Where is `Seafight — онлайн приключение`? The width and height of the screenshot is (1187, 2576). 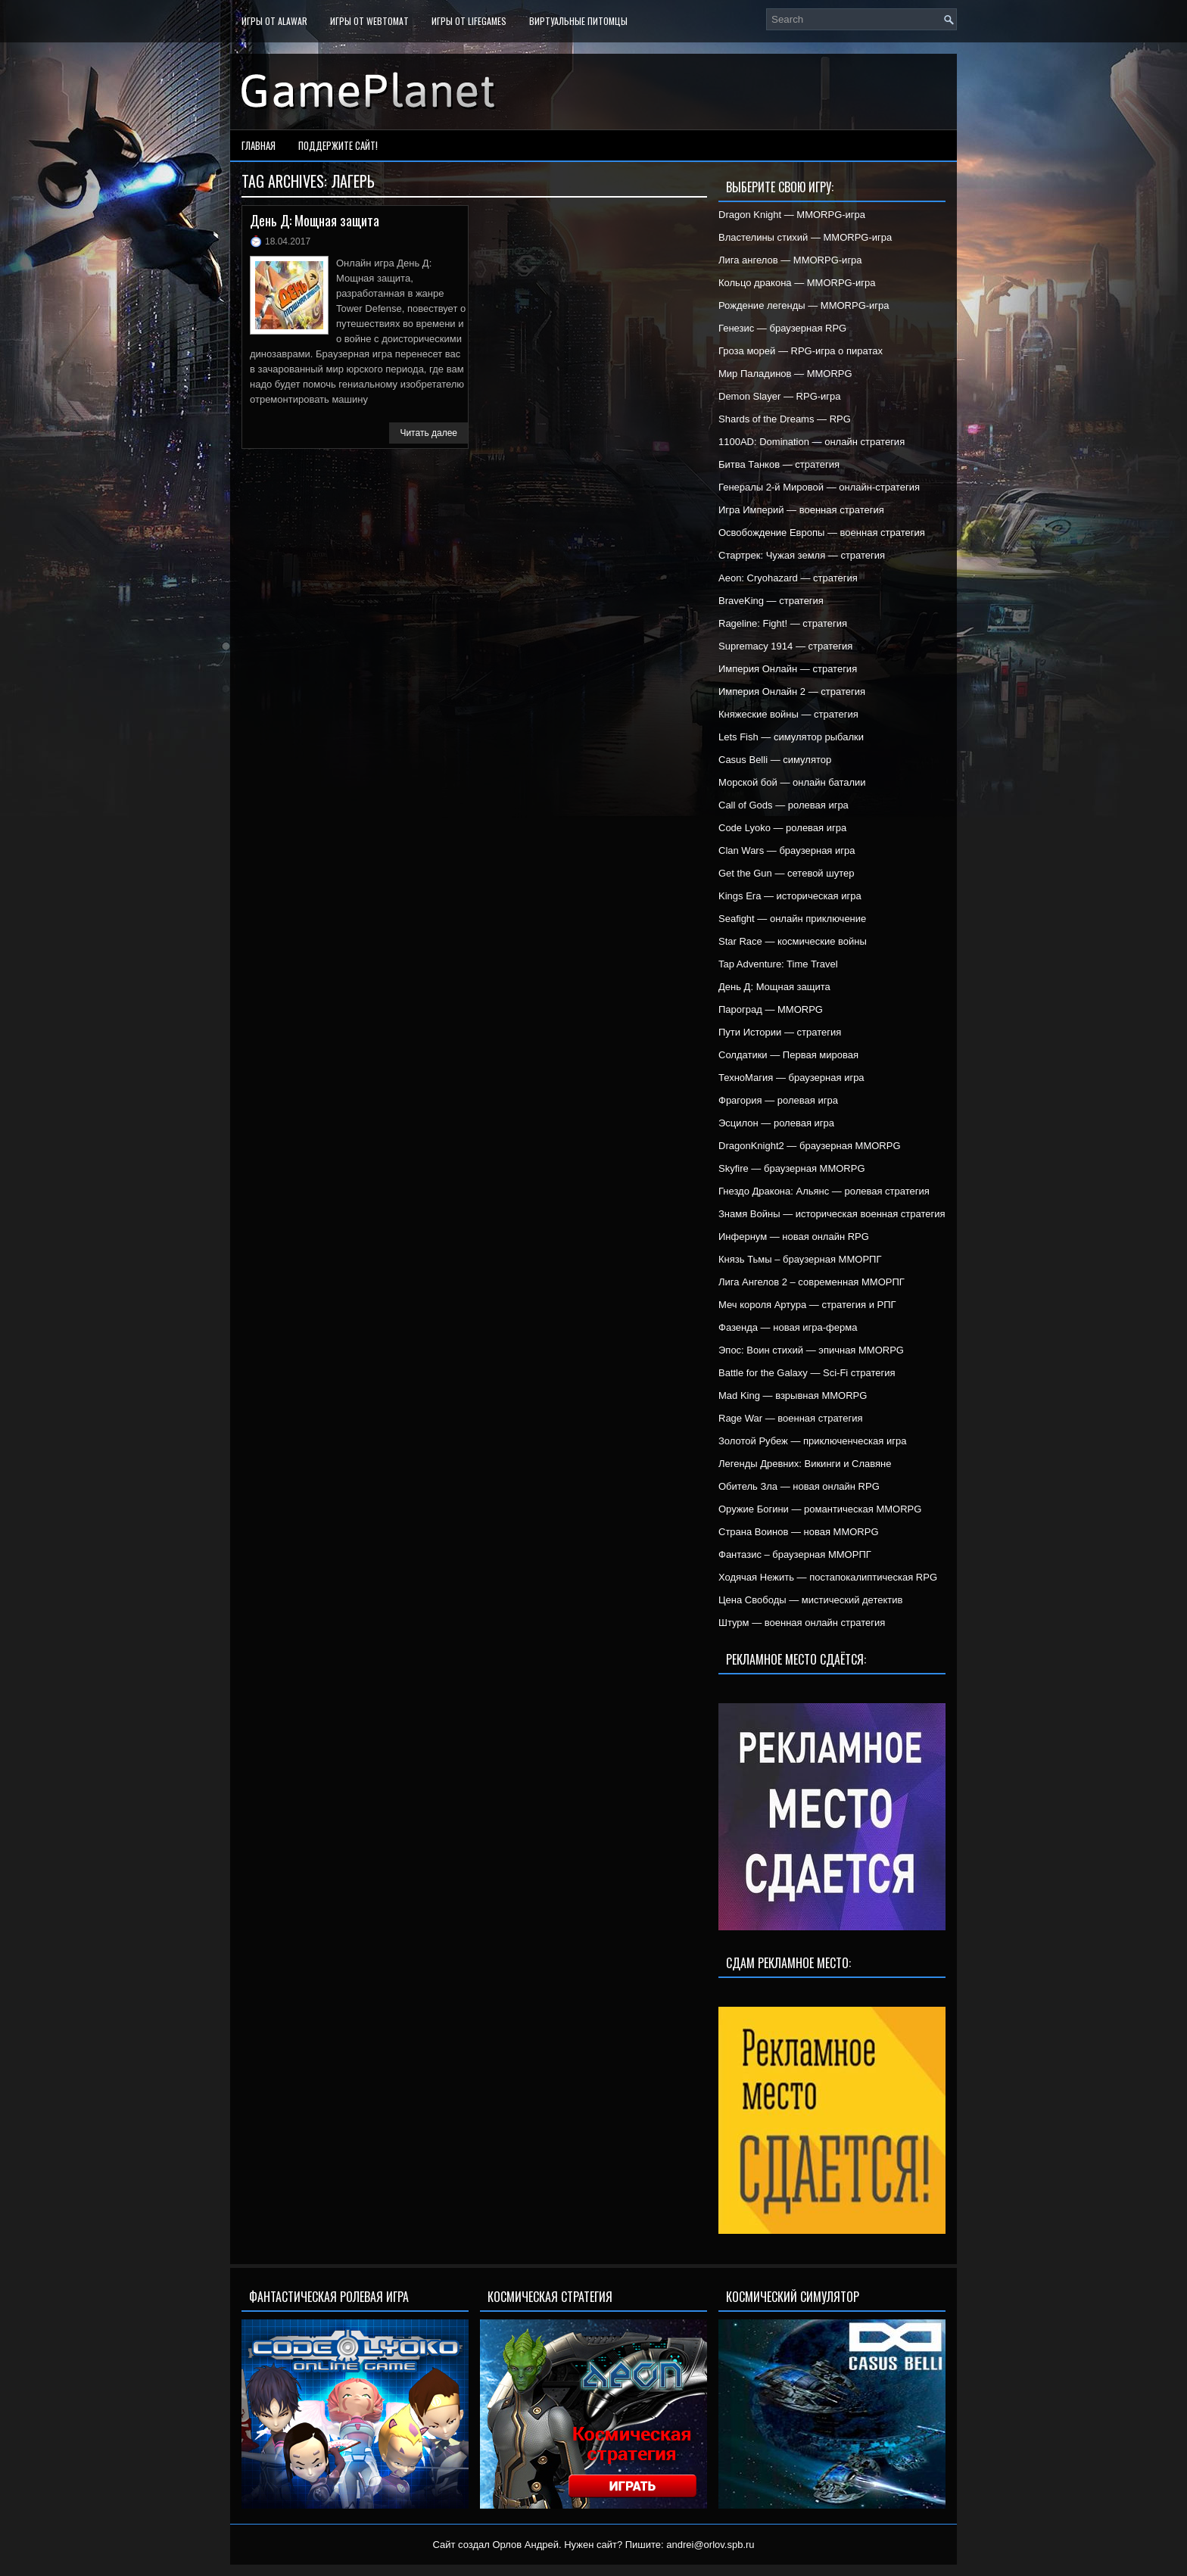 Seafight — онлайн приключение is located at coordinates (792, 918).